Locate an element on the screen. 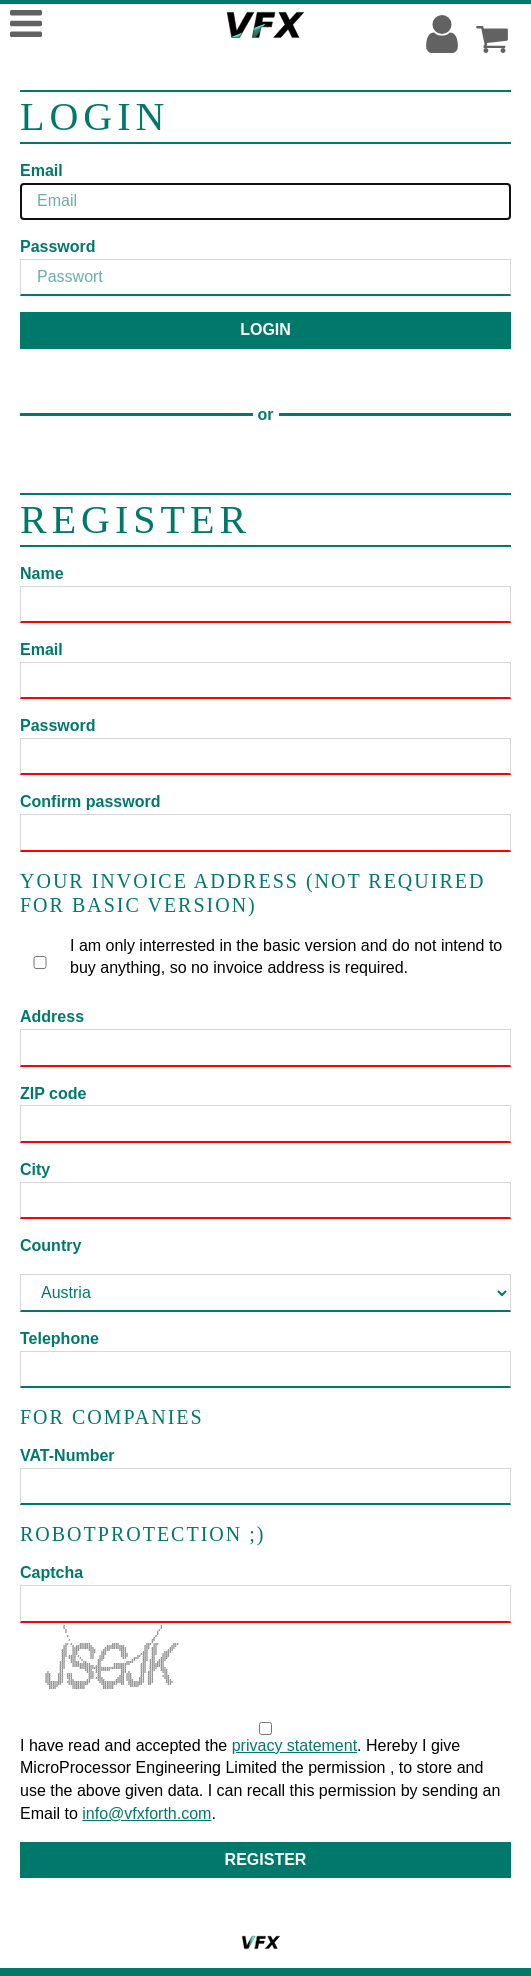 The height and width of the screenshot is (1976, 531). City is located at coordinates (35, 1169).